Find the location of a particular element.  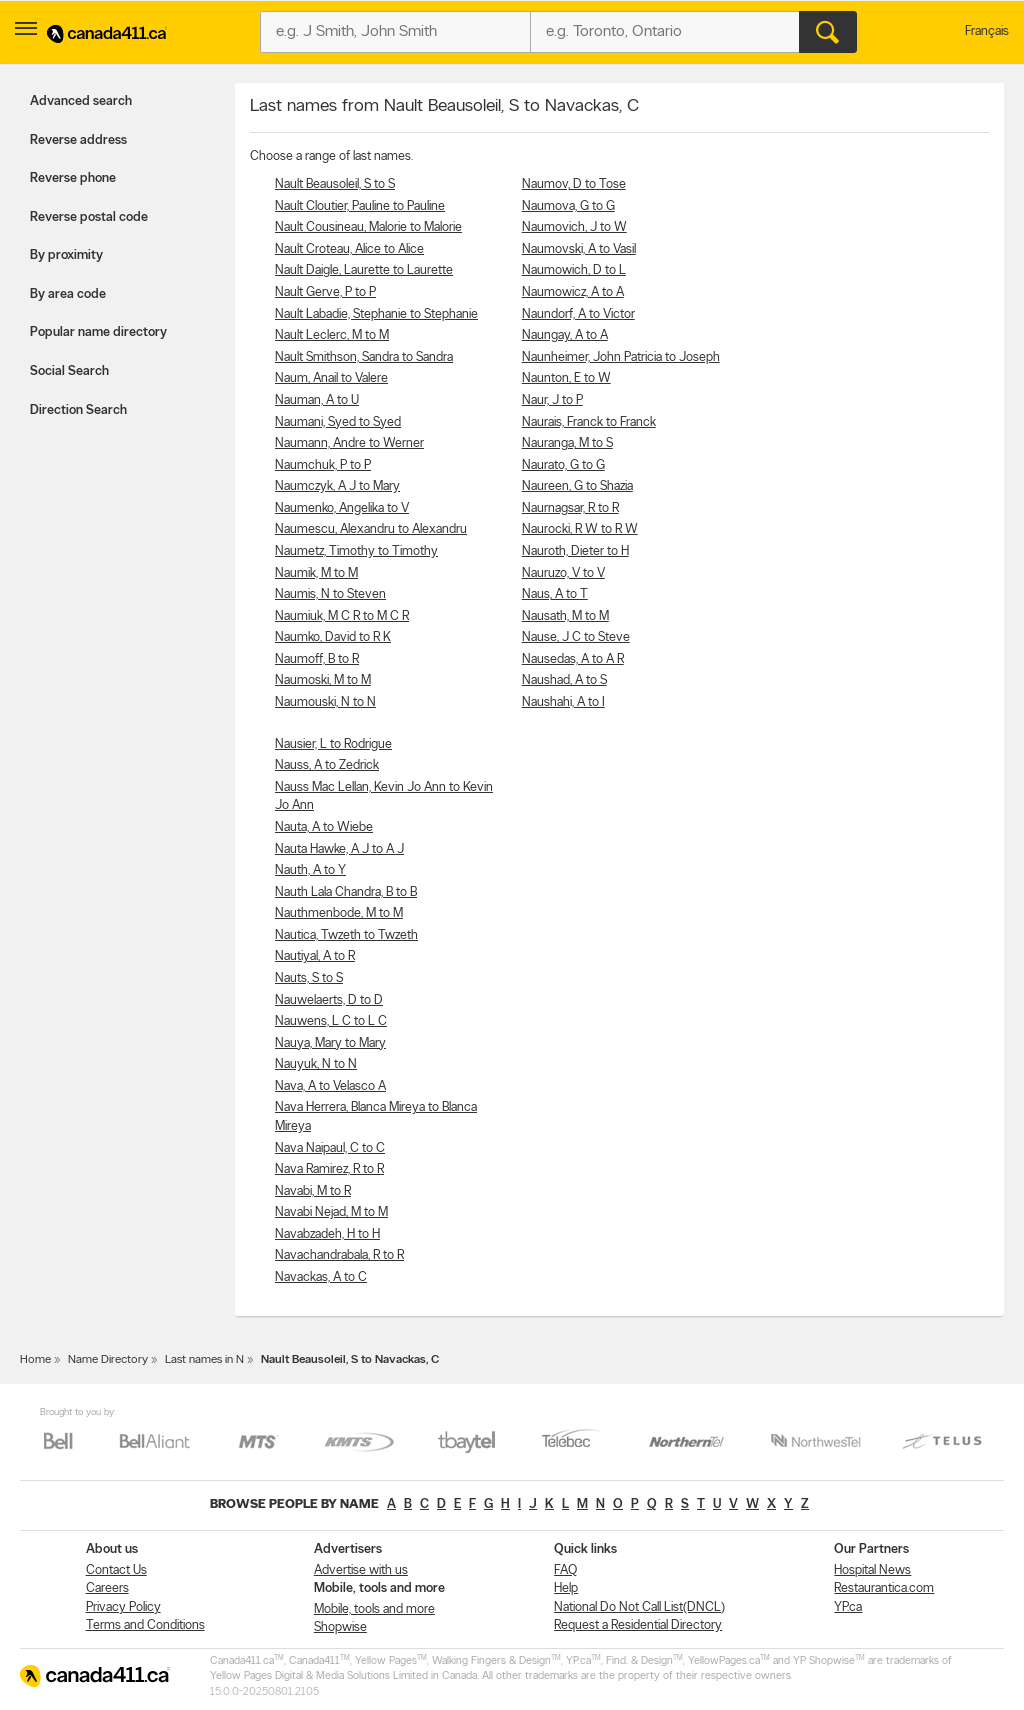

Naundorf, A to Victor is located at coordinates (578, 314).